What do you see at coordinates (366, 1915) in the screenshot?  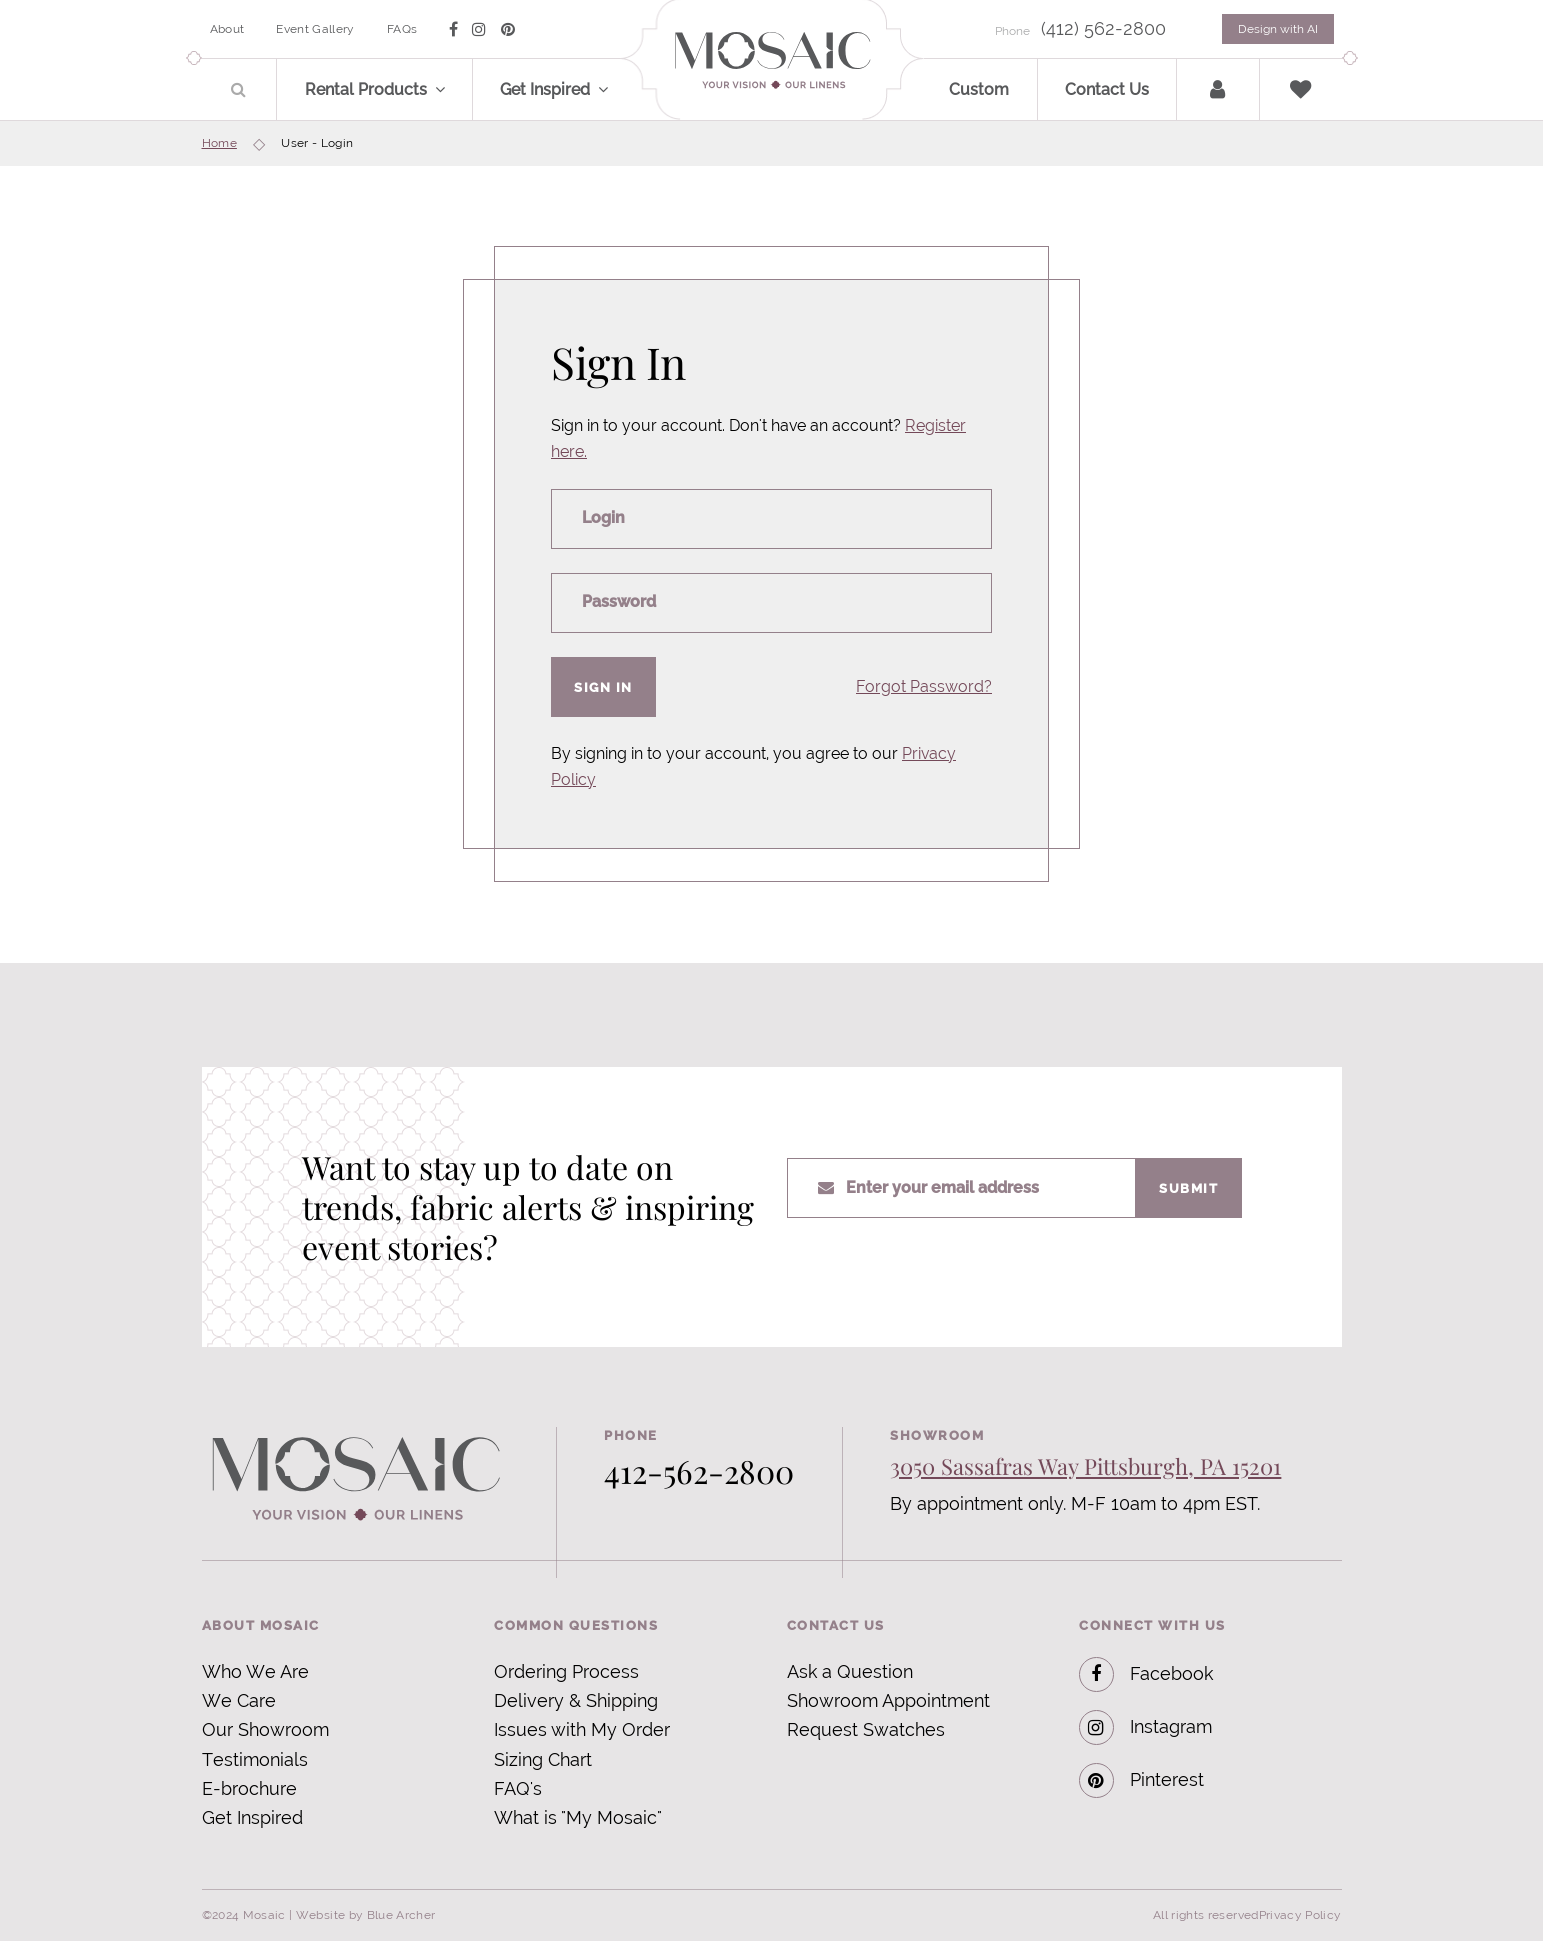 I see `Website by Blue Archer` at bounding box center [366, 1915].